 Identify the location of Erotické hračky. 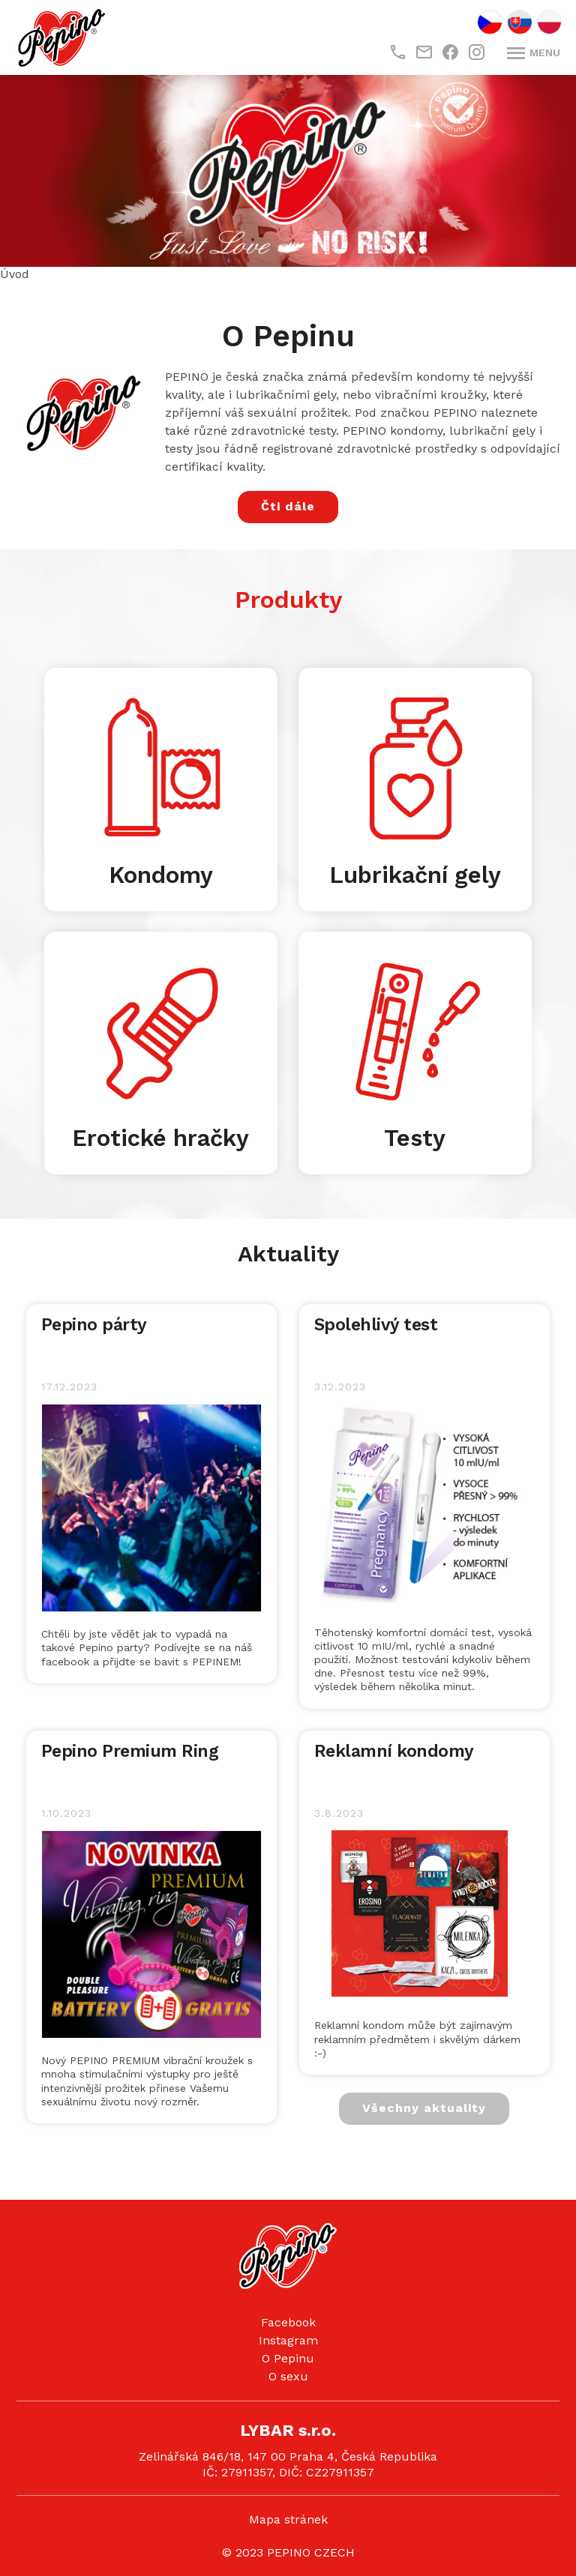
(160, 1137).